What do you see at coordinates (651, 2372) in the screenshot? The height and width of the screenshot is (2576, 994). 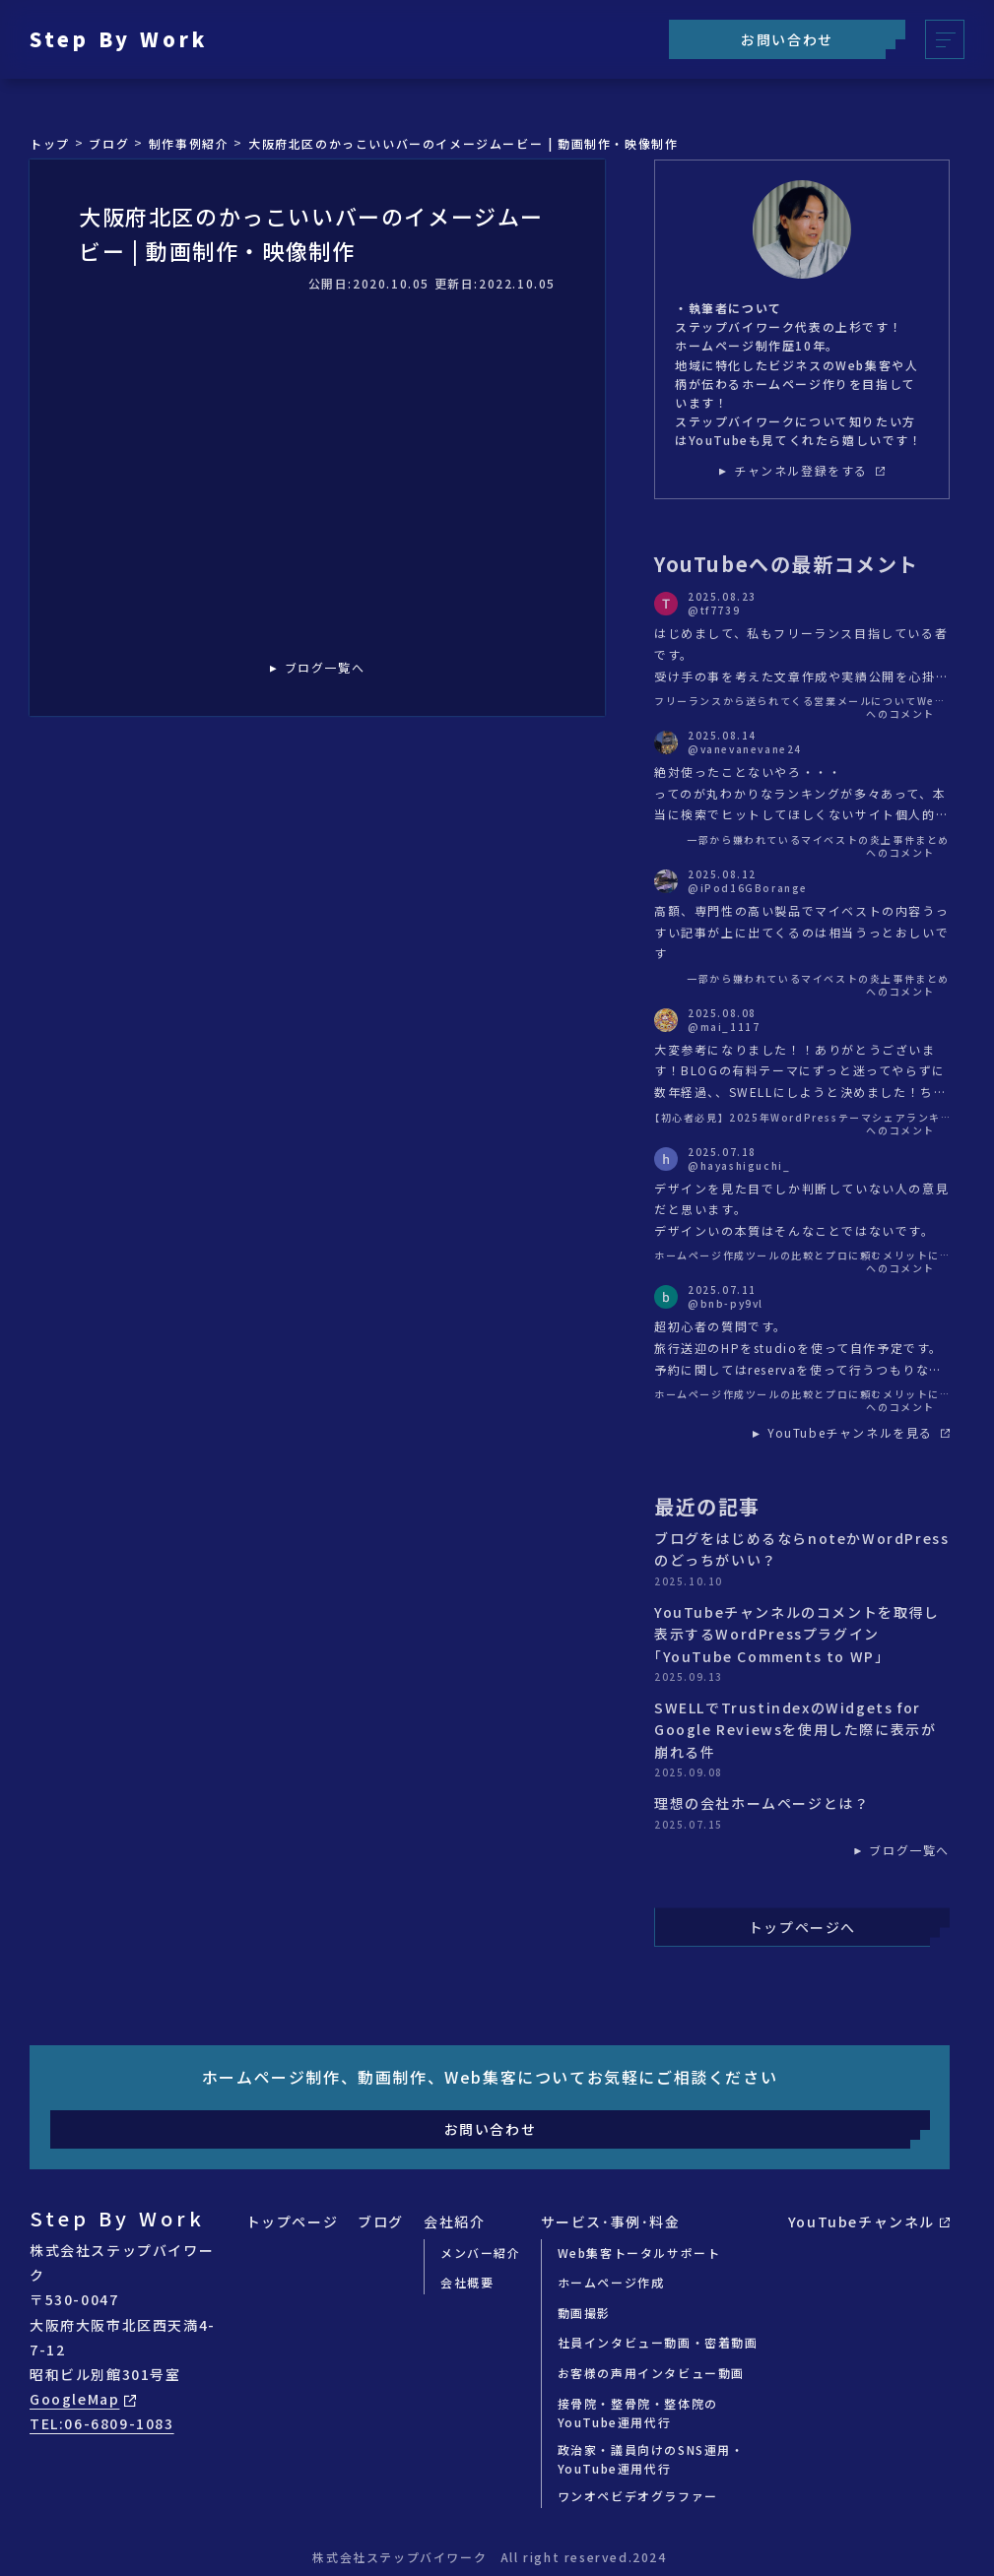 I see `お客様の声用インタビュー動画` at bounding box center [651, 2372].